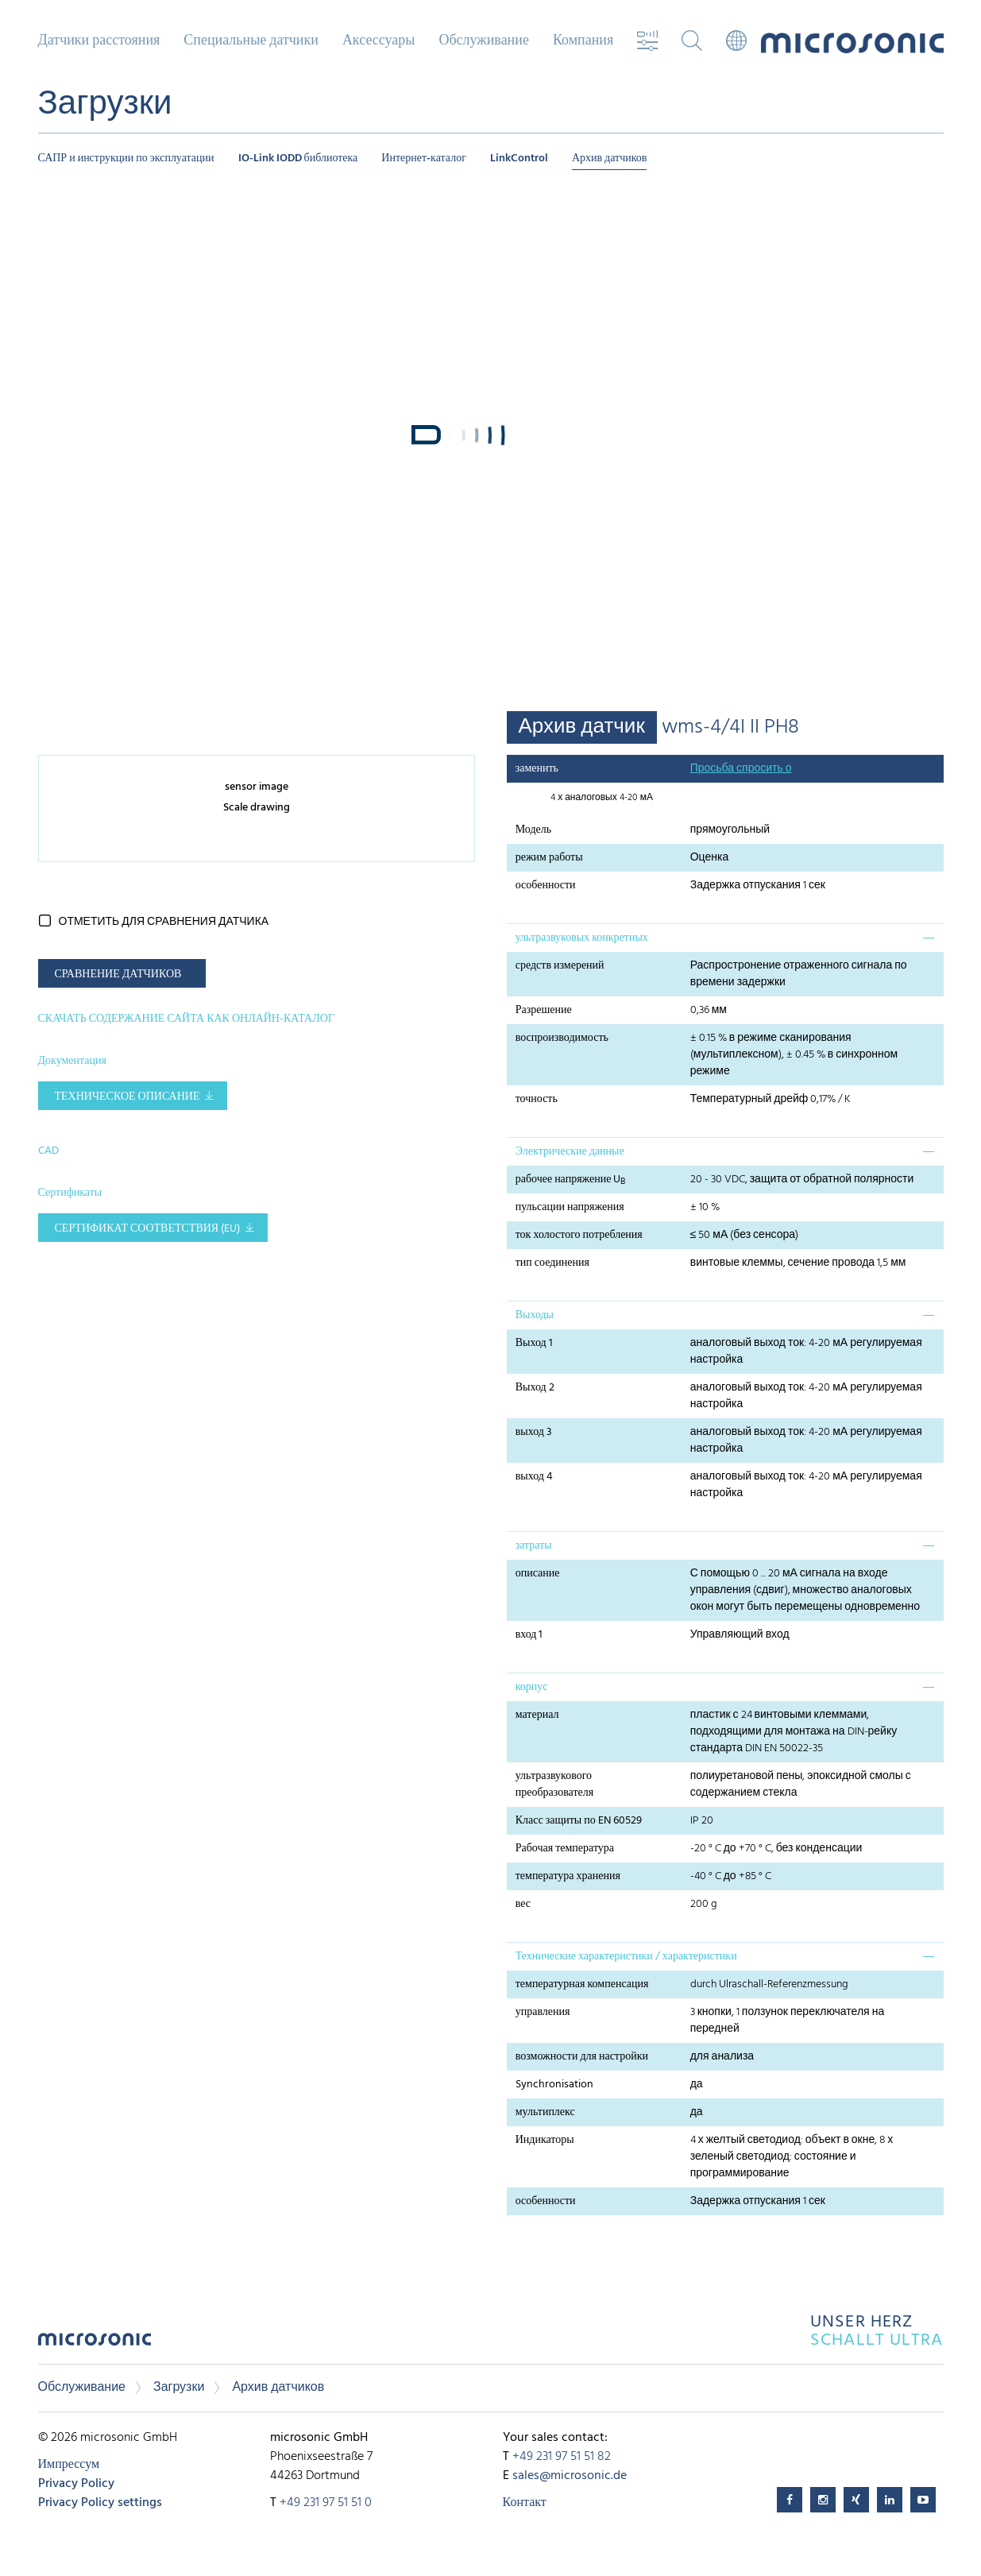 The image size is (981, 2576). What do you see at coordinates (534, 1343) in the screenshot?
I see `Выход 1` at bounding box center [534, 1343].